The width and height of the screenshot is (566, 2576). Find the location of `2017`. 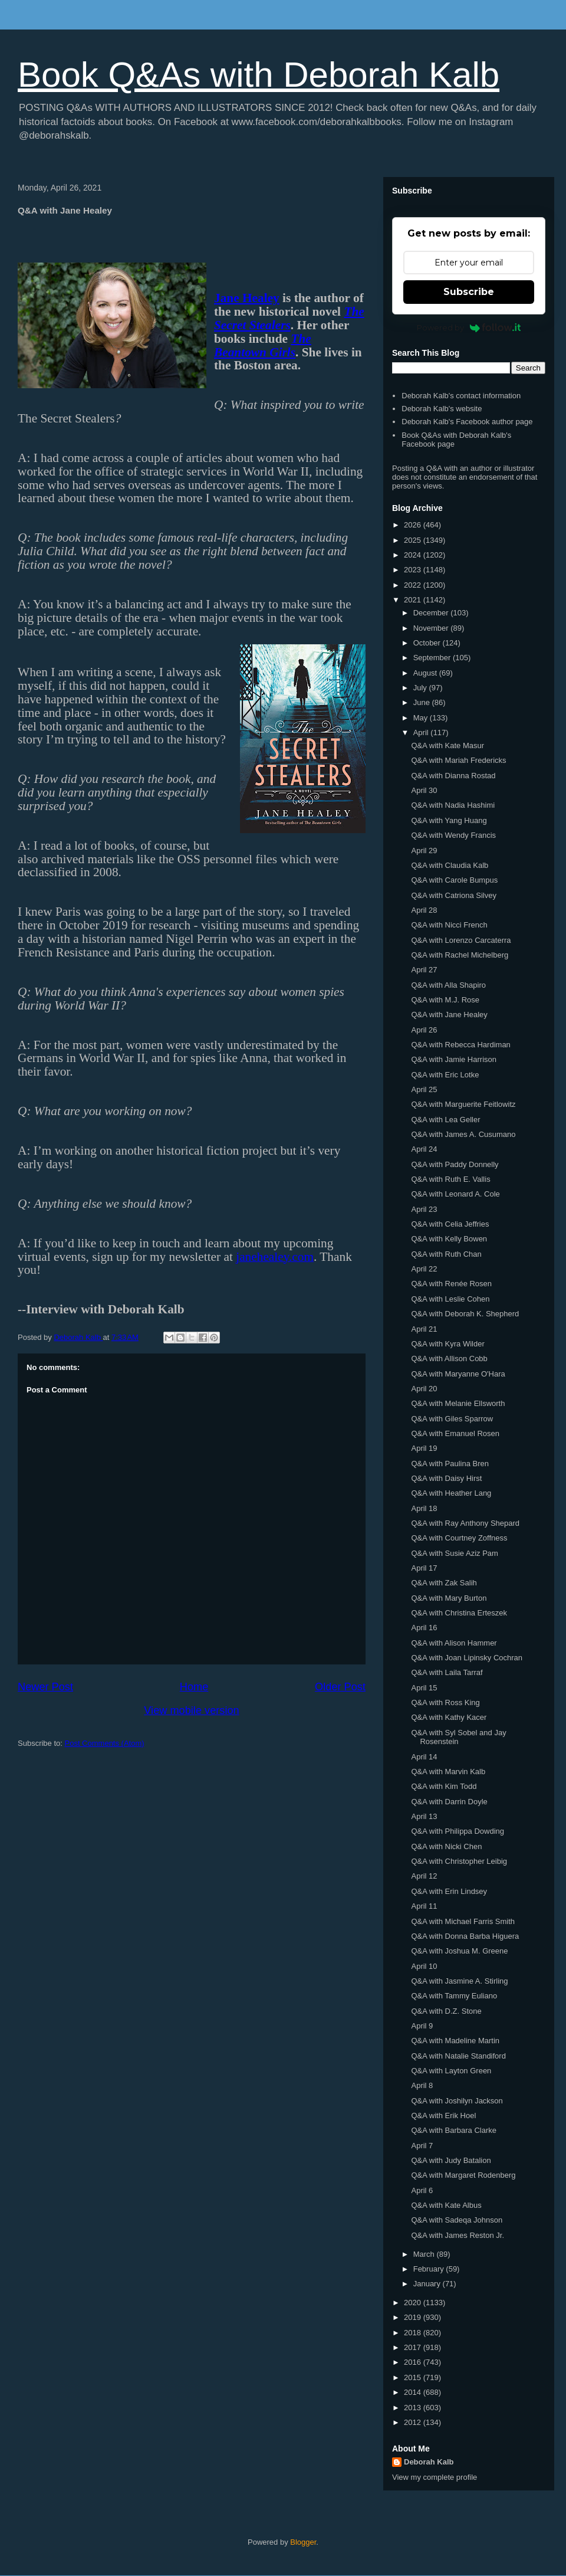

2017 is located at coordinates (413, 2347).